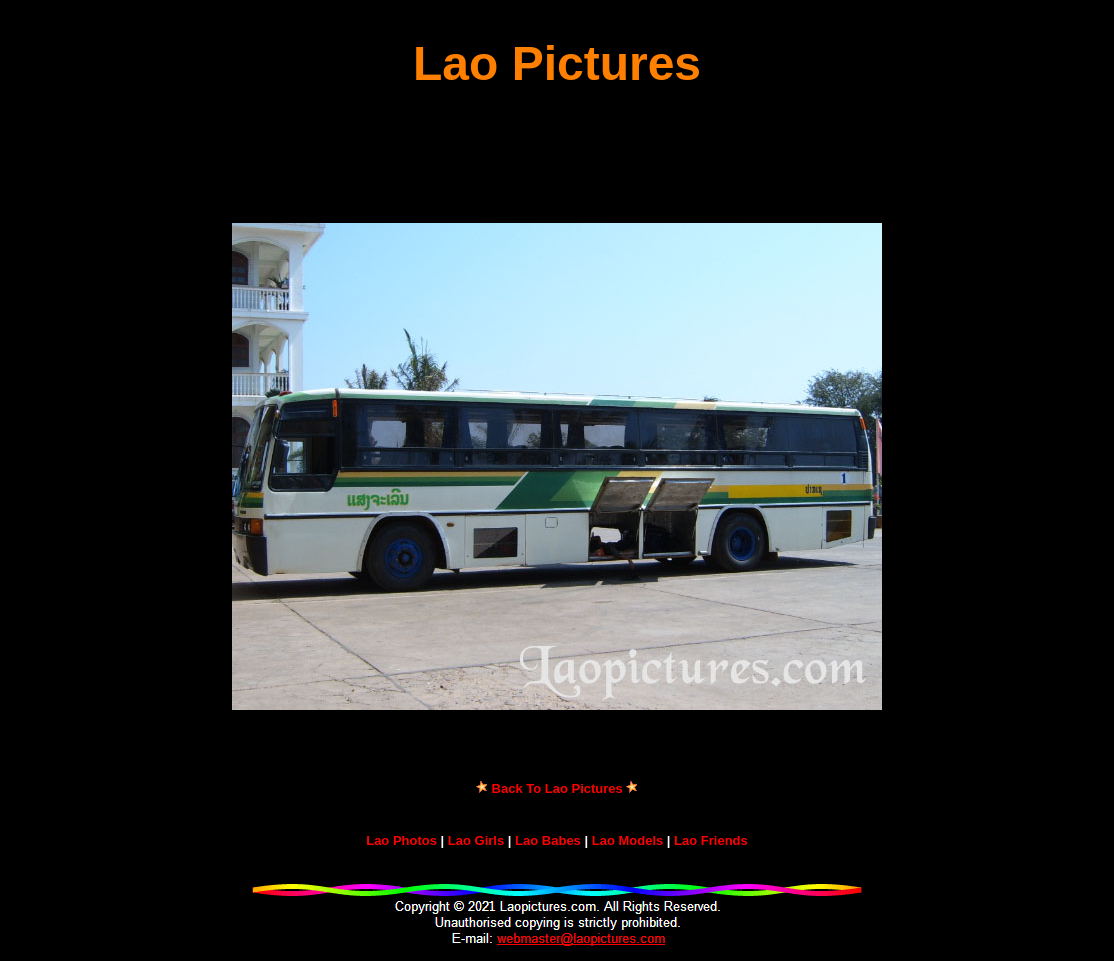 The width and height of the screenshot is (1114, 961). What do you see at coordinates (711, 840) in the screenshot?
I see `Lao Friends` at bounding box center [711, 840].